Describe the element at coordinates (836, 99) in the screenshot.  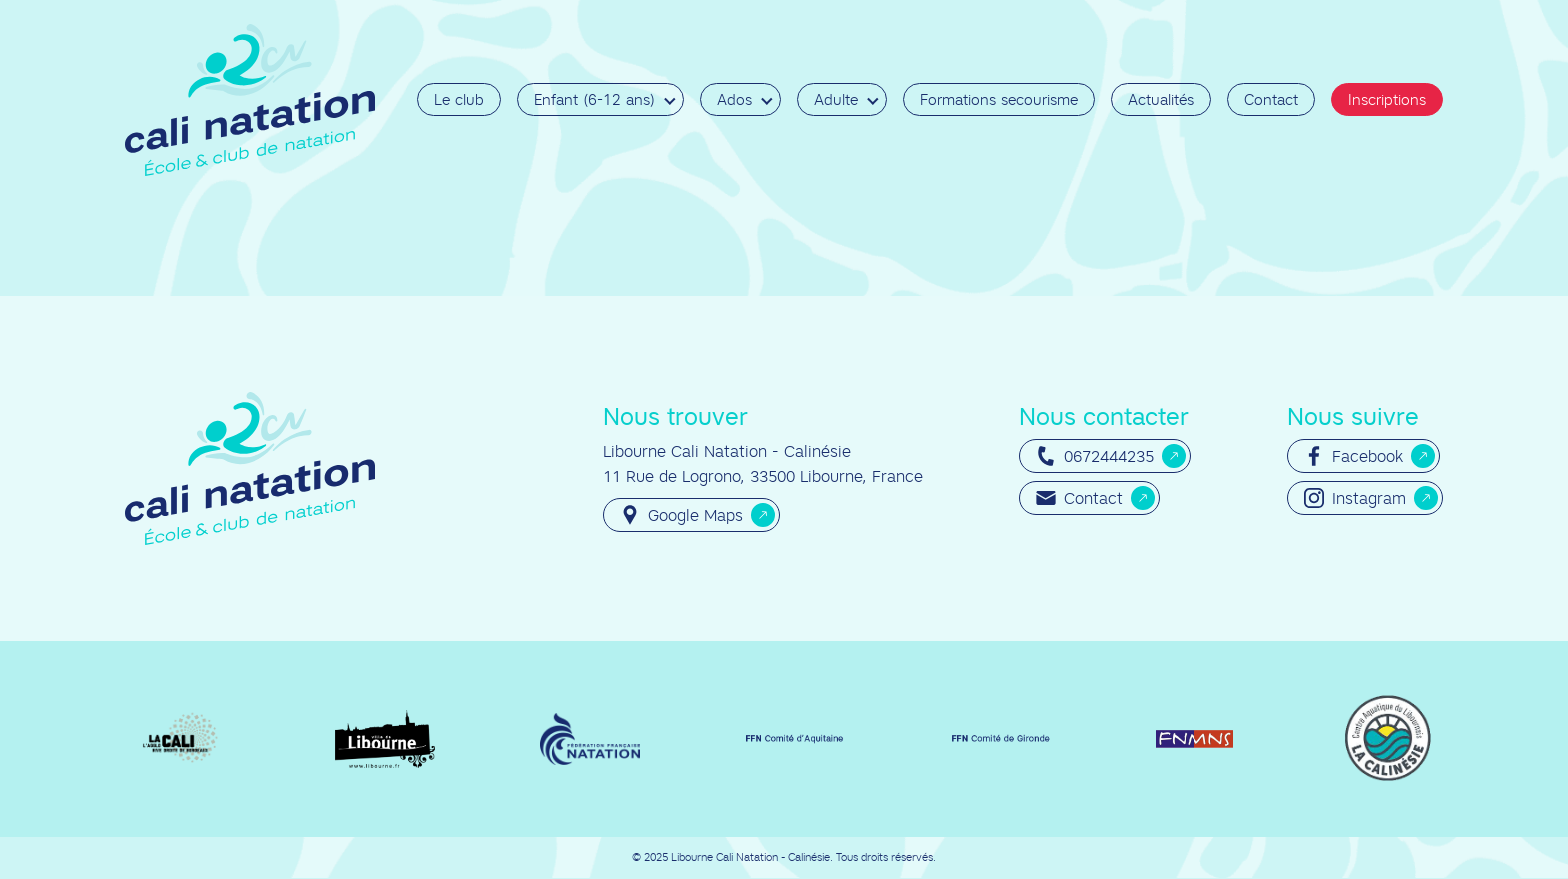
I see `Adulte` at that location.